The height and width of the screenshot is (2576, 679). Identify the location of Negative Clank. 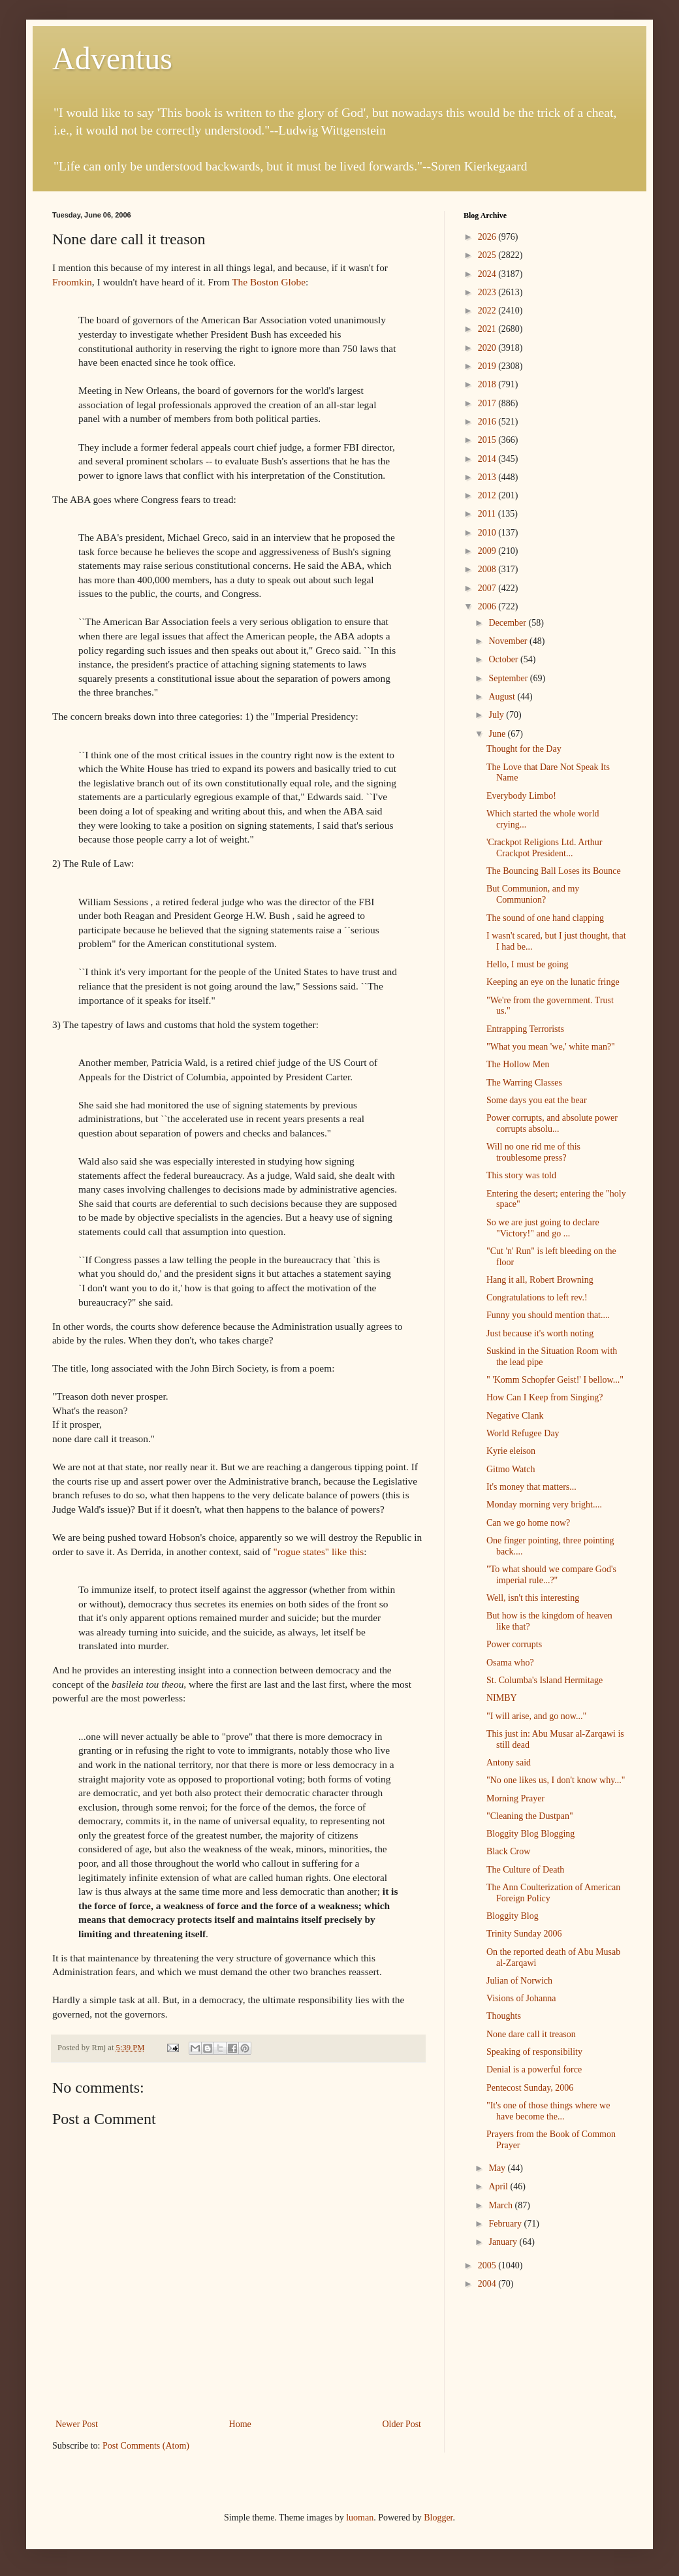
(514, 1416).